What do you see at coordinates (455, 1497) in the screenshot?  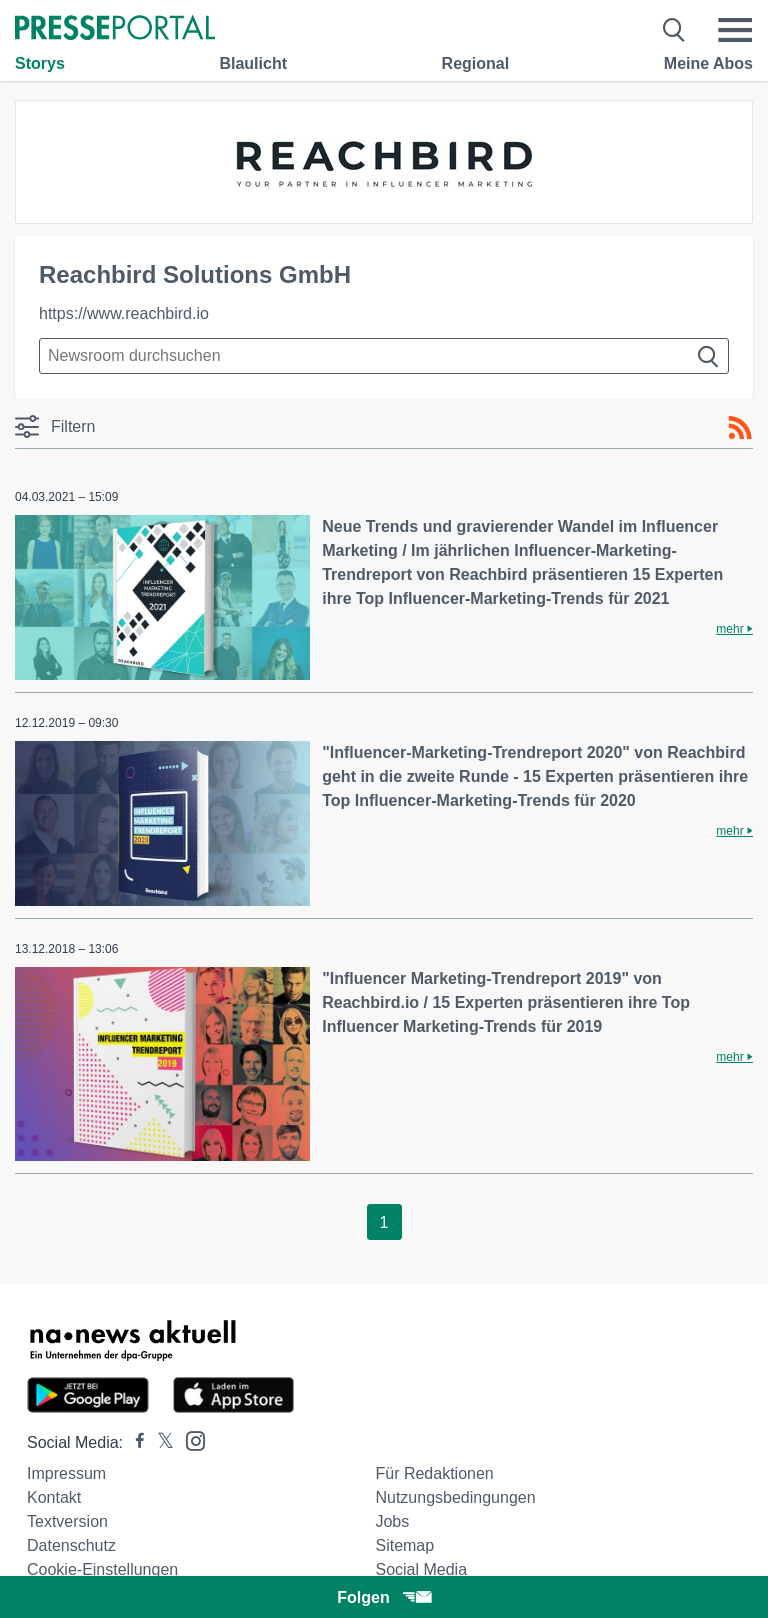 I see `Nutzungsbedingungen` at bounding box center [455, 1497].